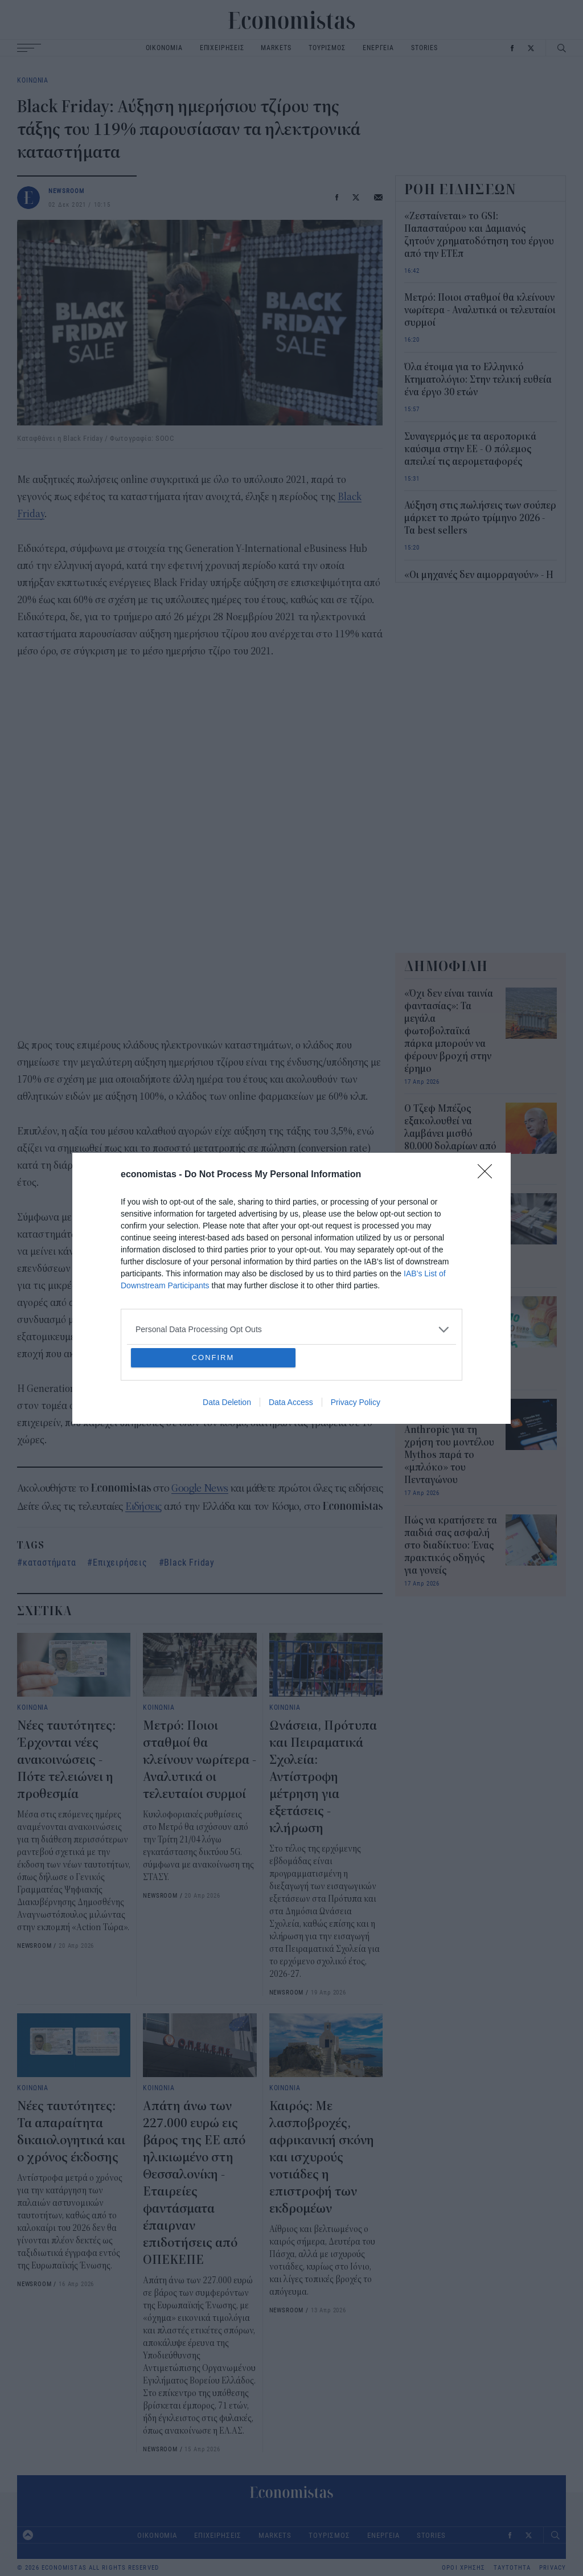 The width and height of the screenshot is (583, 2576). Describe the element at coordinates (449, 1442) in the screenshot. I see `Ο Λευκός Οίκος σε συζητήσεις με την Anthropic για τη χρήση του μοντέλου Mythos παρά το «μπλόκο» του Πενταγώνου` at that location.